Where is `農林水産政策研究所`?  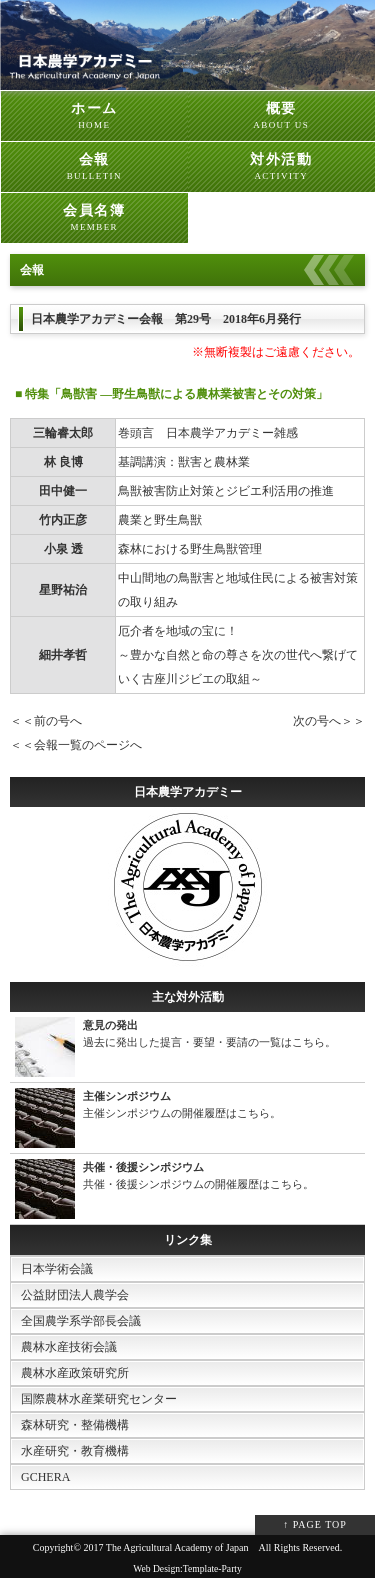
農林水産政策研究所 is located at coordinates (75, 1373).